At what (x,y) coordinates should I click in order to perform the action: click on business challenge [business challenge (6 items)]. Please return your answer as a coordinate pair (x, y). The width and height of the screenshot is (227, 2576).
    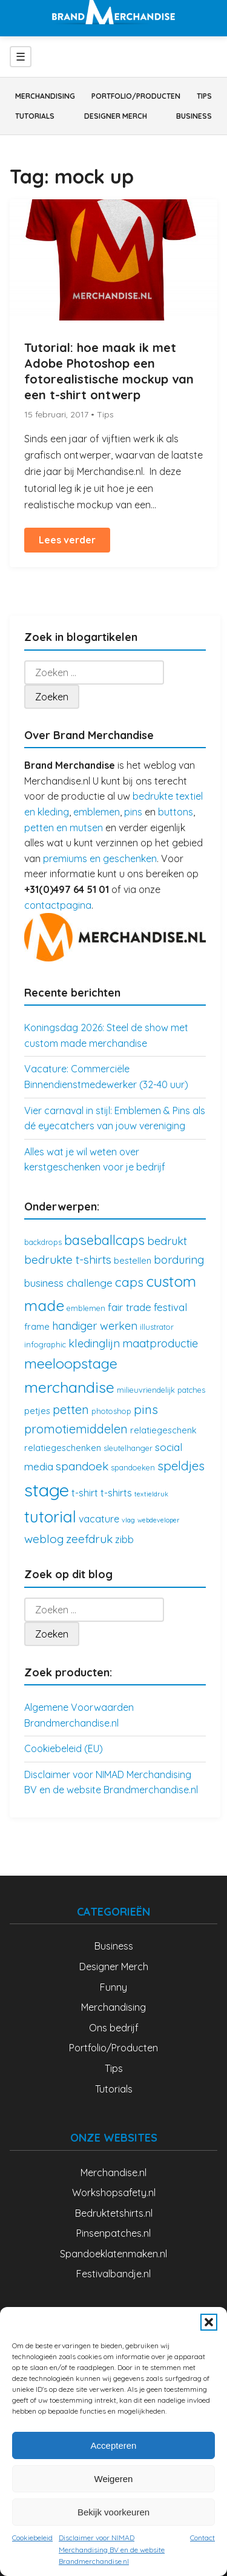
    Looking at the image, I should click on (68, 1282).